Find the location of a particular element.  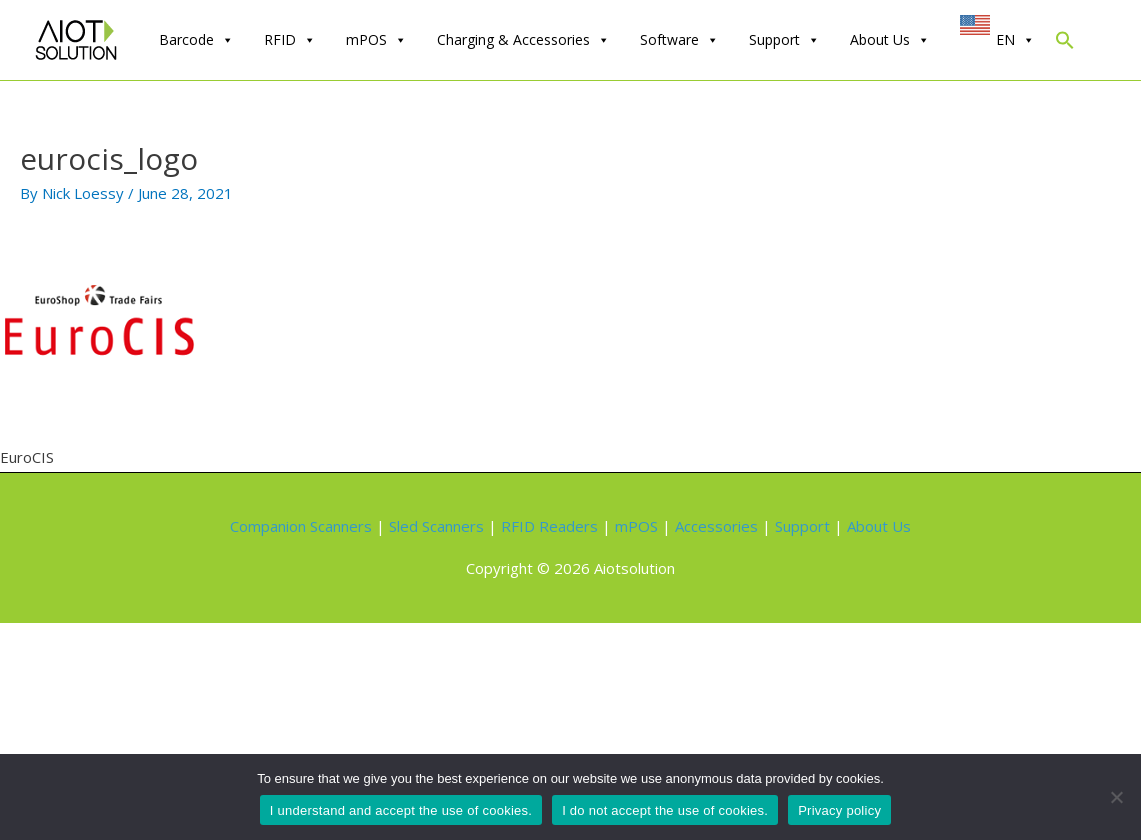

Charging & Accessories is located at coordinates (523, 40).